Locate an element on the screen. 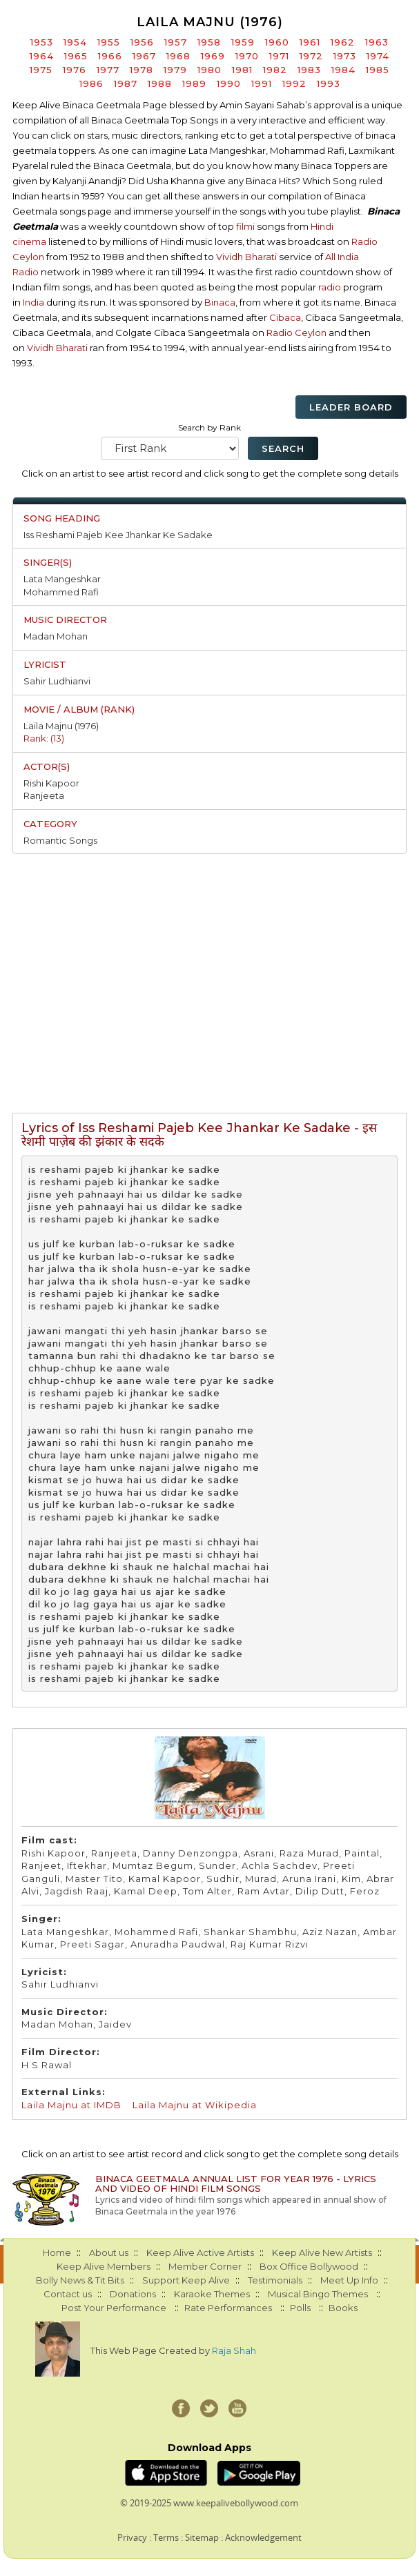 Image resolution: width=419 pixels, height=2576 pixels. 1986 is located at coordinates (91, 83).